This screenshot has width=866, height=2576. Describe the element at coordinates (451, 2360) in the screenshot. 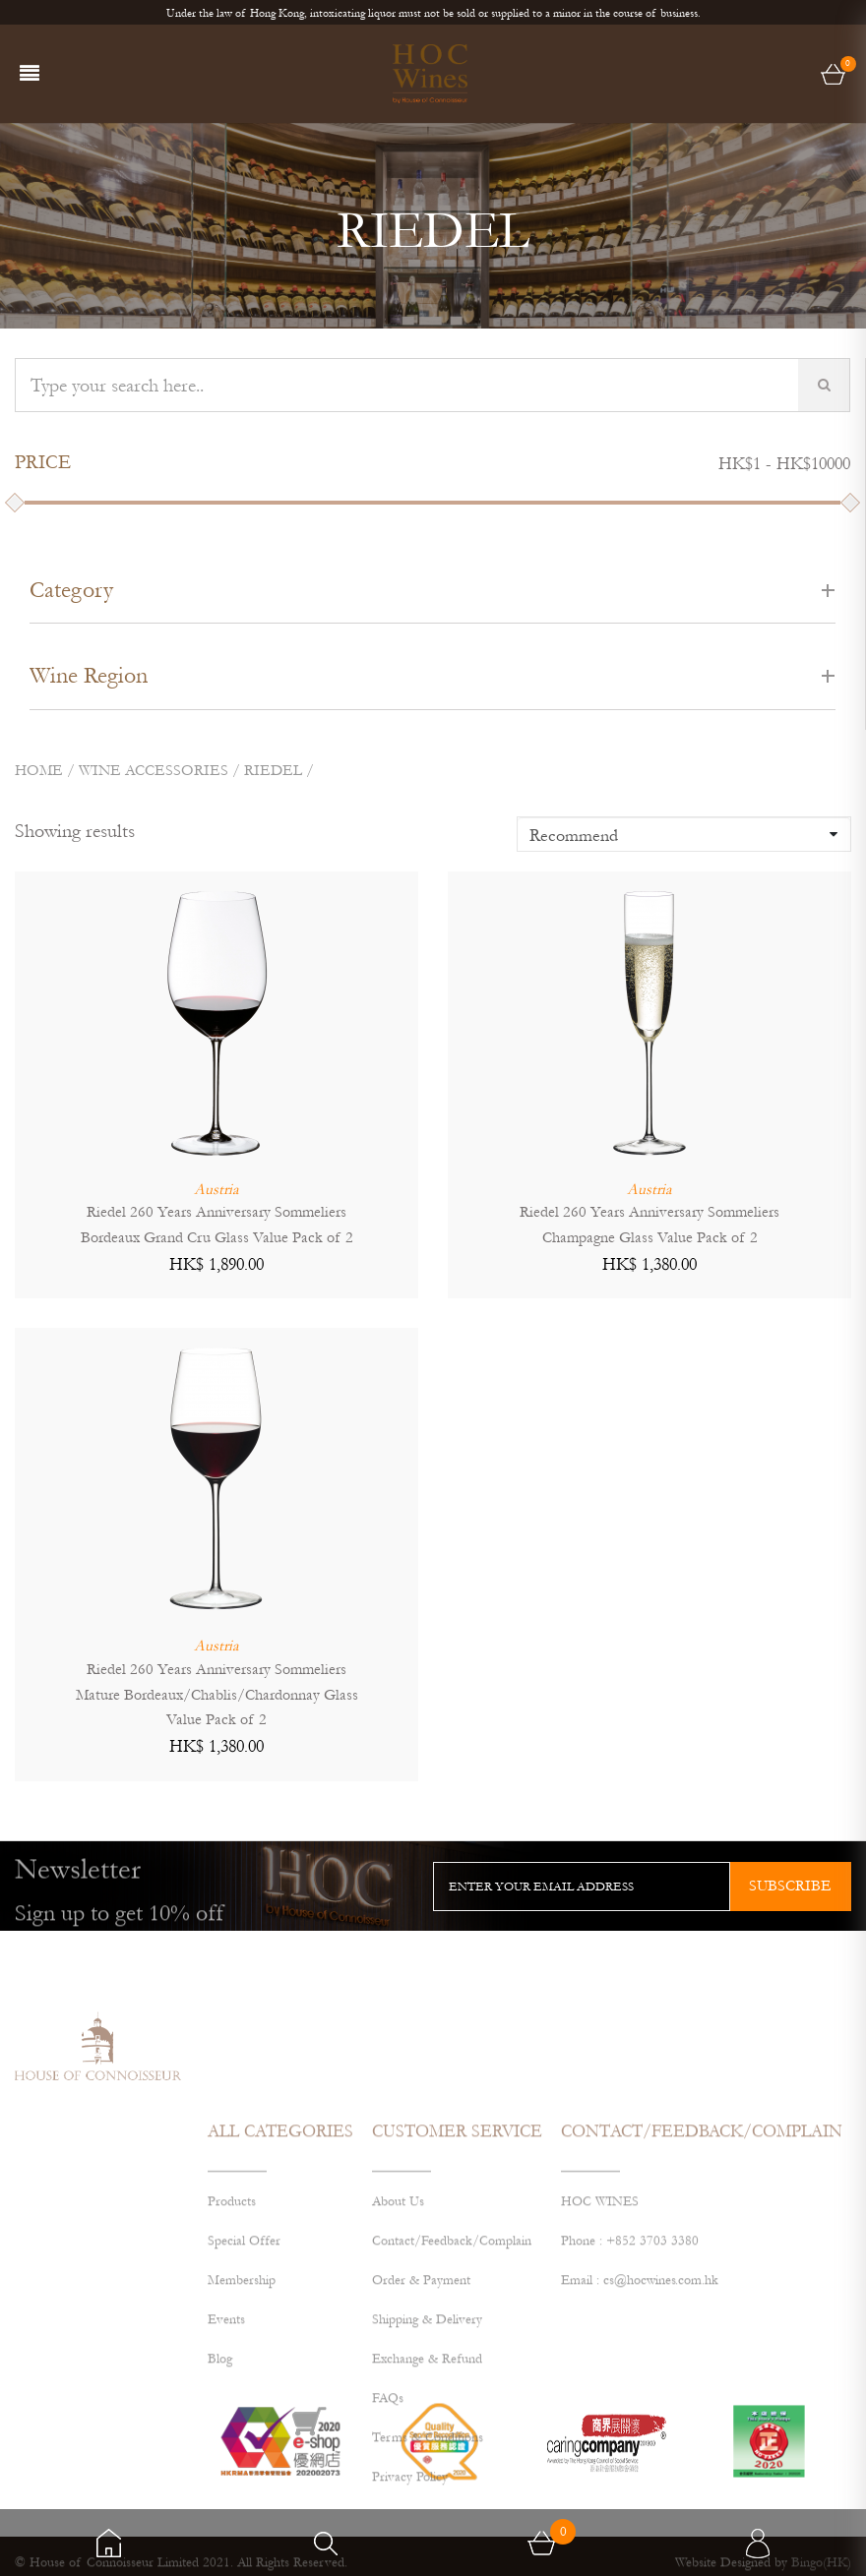

I see `Contact/Feedback/Complain` at that location.